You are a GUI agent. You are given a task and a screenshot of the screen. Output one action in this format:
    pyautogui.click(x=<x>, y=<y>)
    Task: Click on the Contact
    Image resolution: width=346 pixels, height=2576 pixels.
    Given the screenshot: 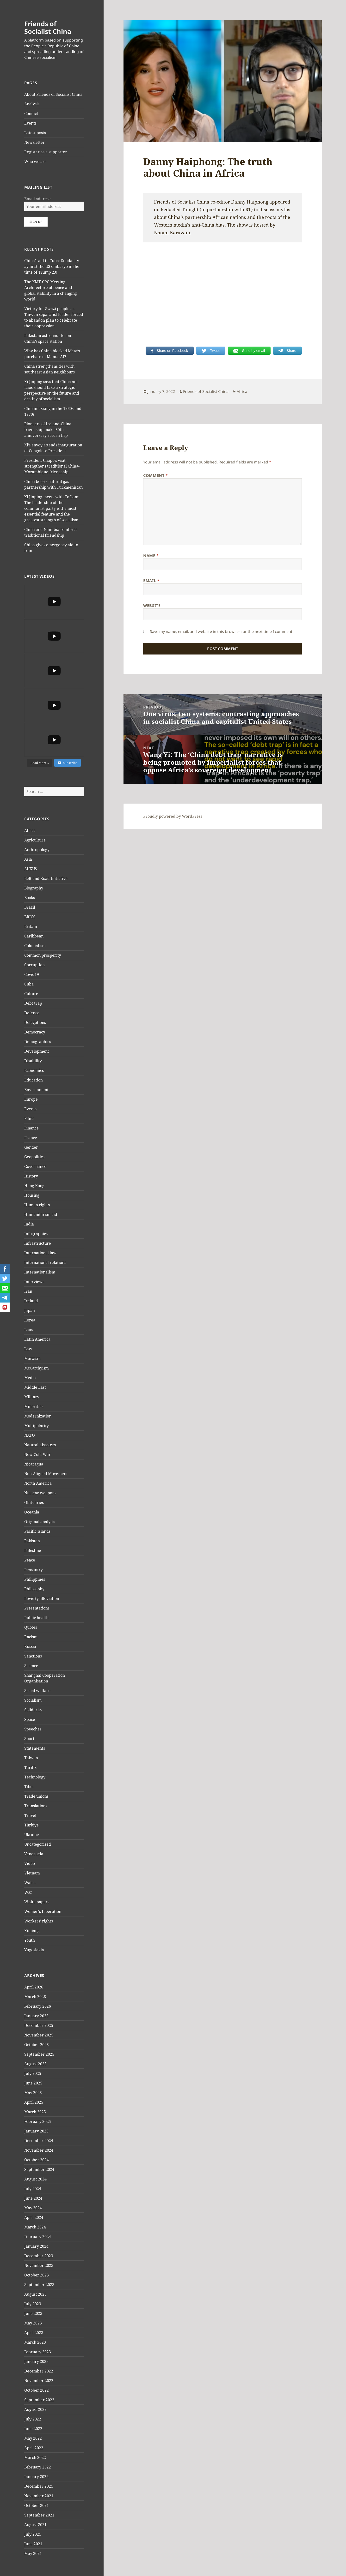 What is the action you would take?
    pyautogui.click(x=31, y=113)
    